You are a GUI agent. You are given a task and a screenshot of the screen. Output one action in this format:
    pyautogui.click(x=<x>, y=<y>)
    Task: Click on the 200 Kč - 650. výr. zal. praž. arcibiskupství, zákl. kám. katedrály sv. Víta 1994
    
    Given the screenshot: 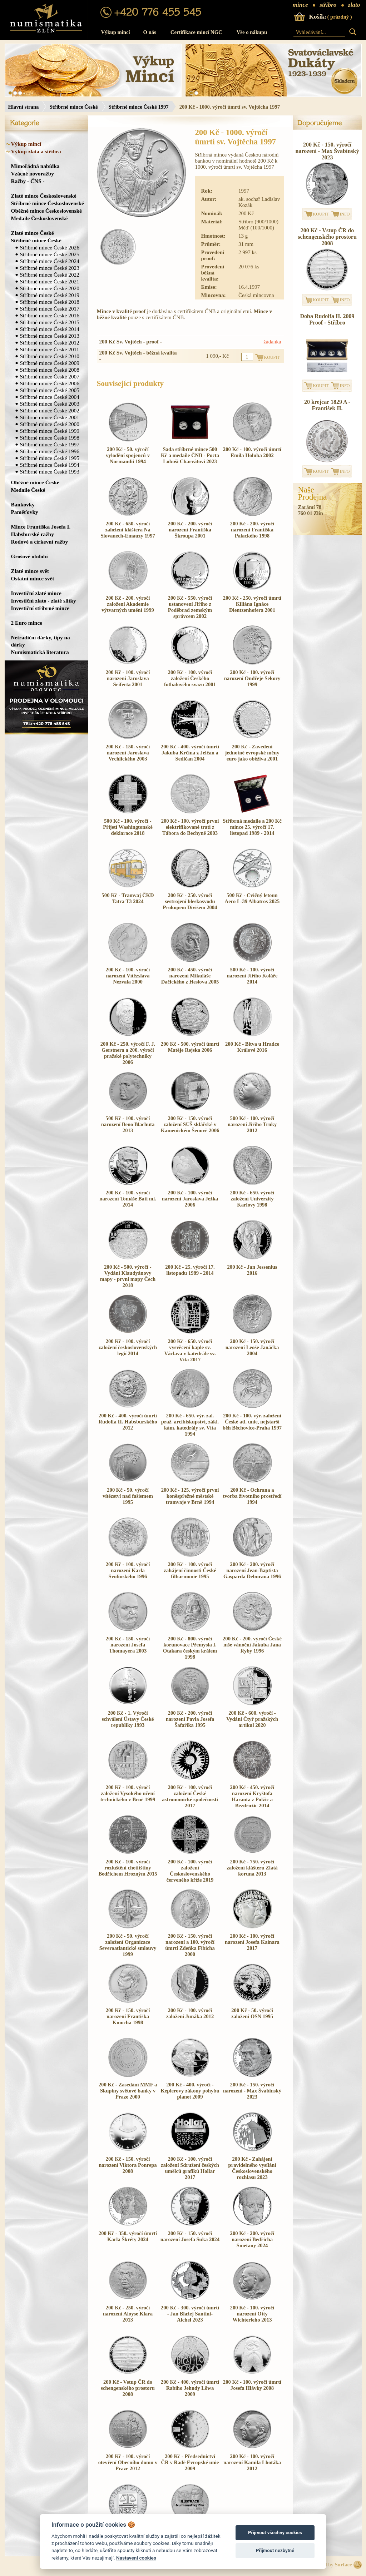 What is the action you would take?
    pyautogui.click(x=190, y=1425)
    